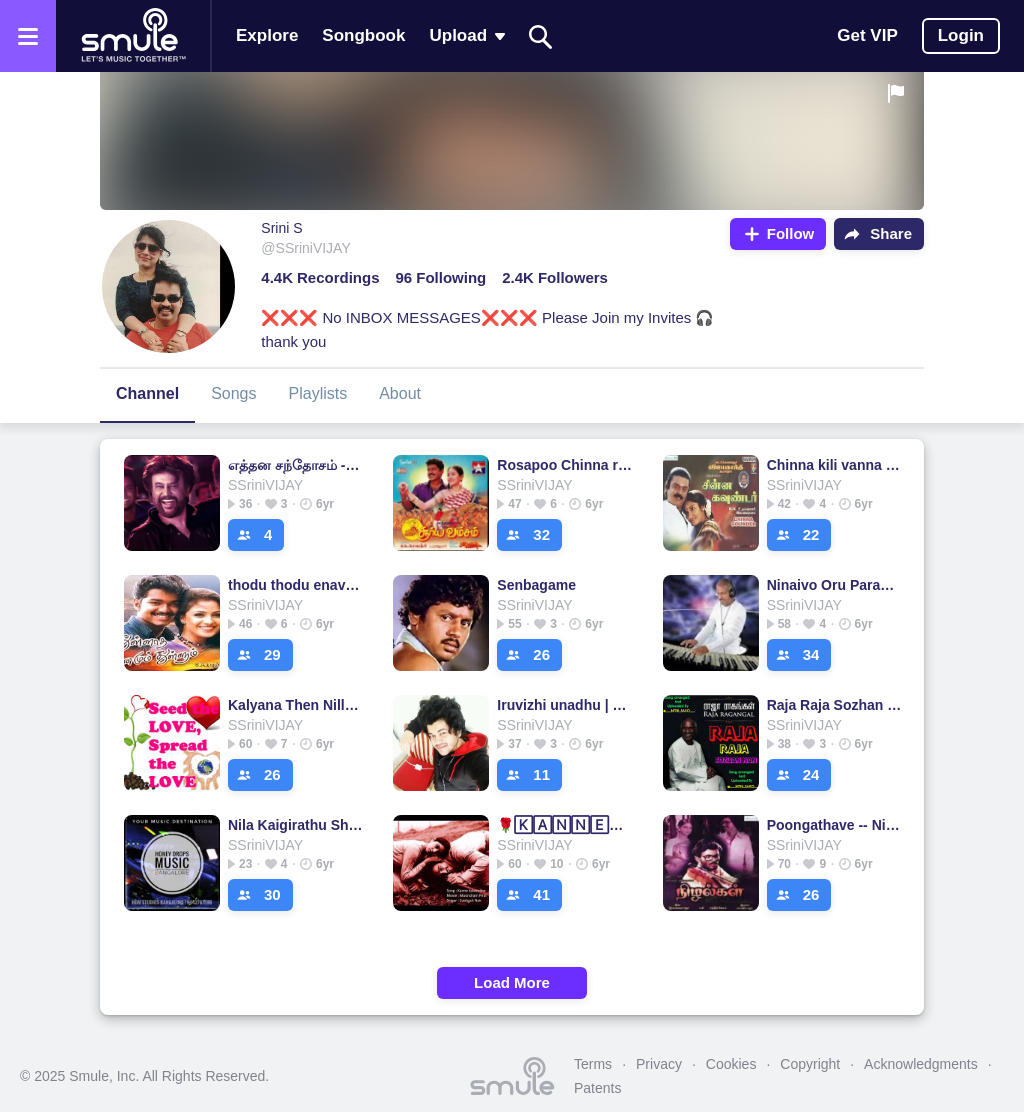 The width and height of the screenshot is (1024, 1112). I want to click on Songbook, so click(363, 35).